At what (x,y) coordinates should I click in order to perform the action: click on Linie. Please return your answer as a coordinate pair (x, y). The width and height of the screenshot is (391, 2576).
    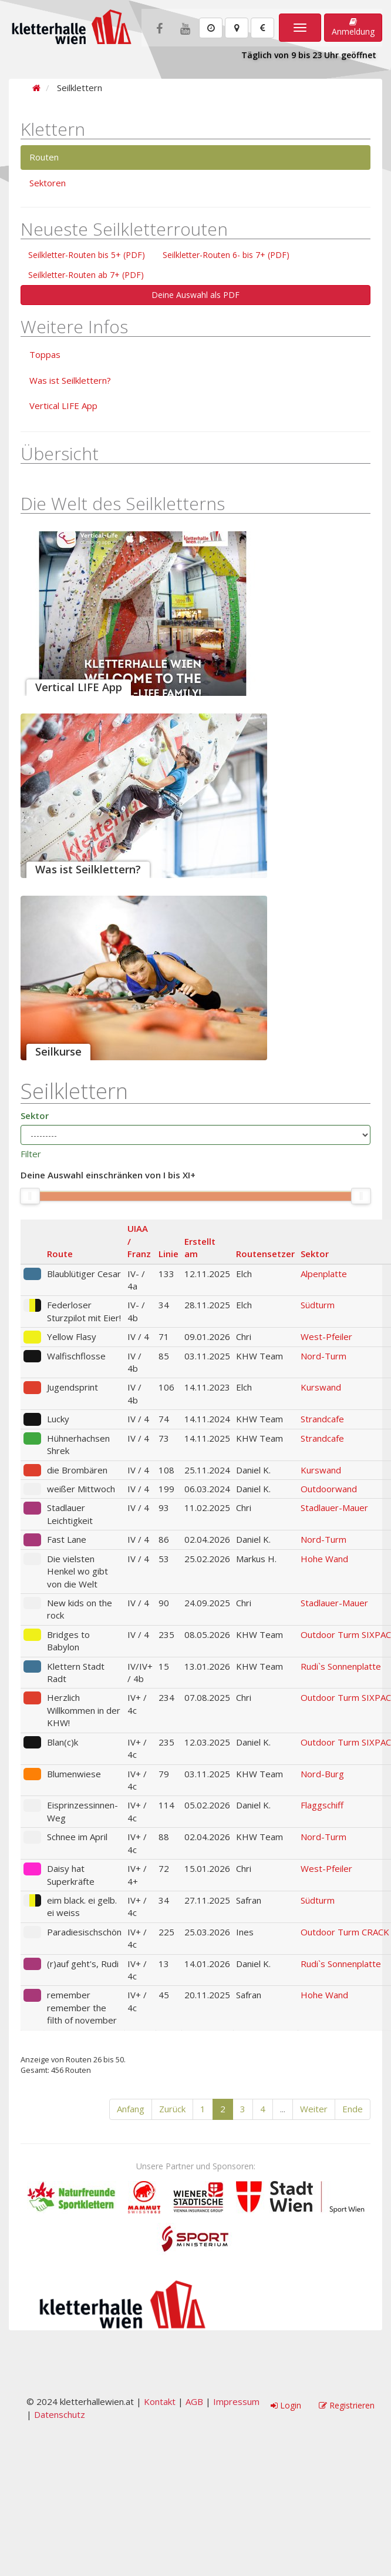
    Looking at the image, I should click on (168, 1253).